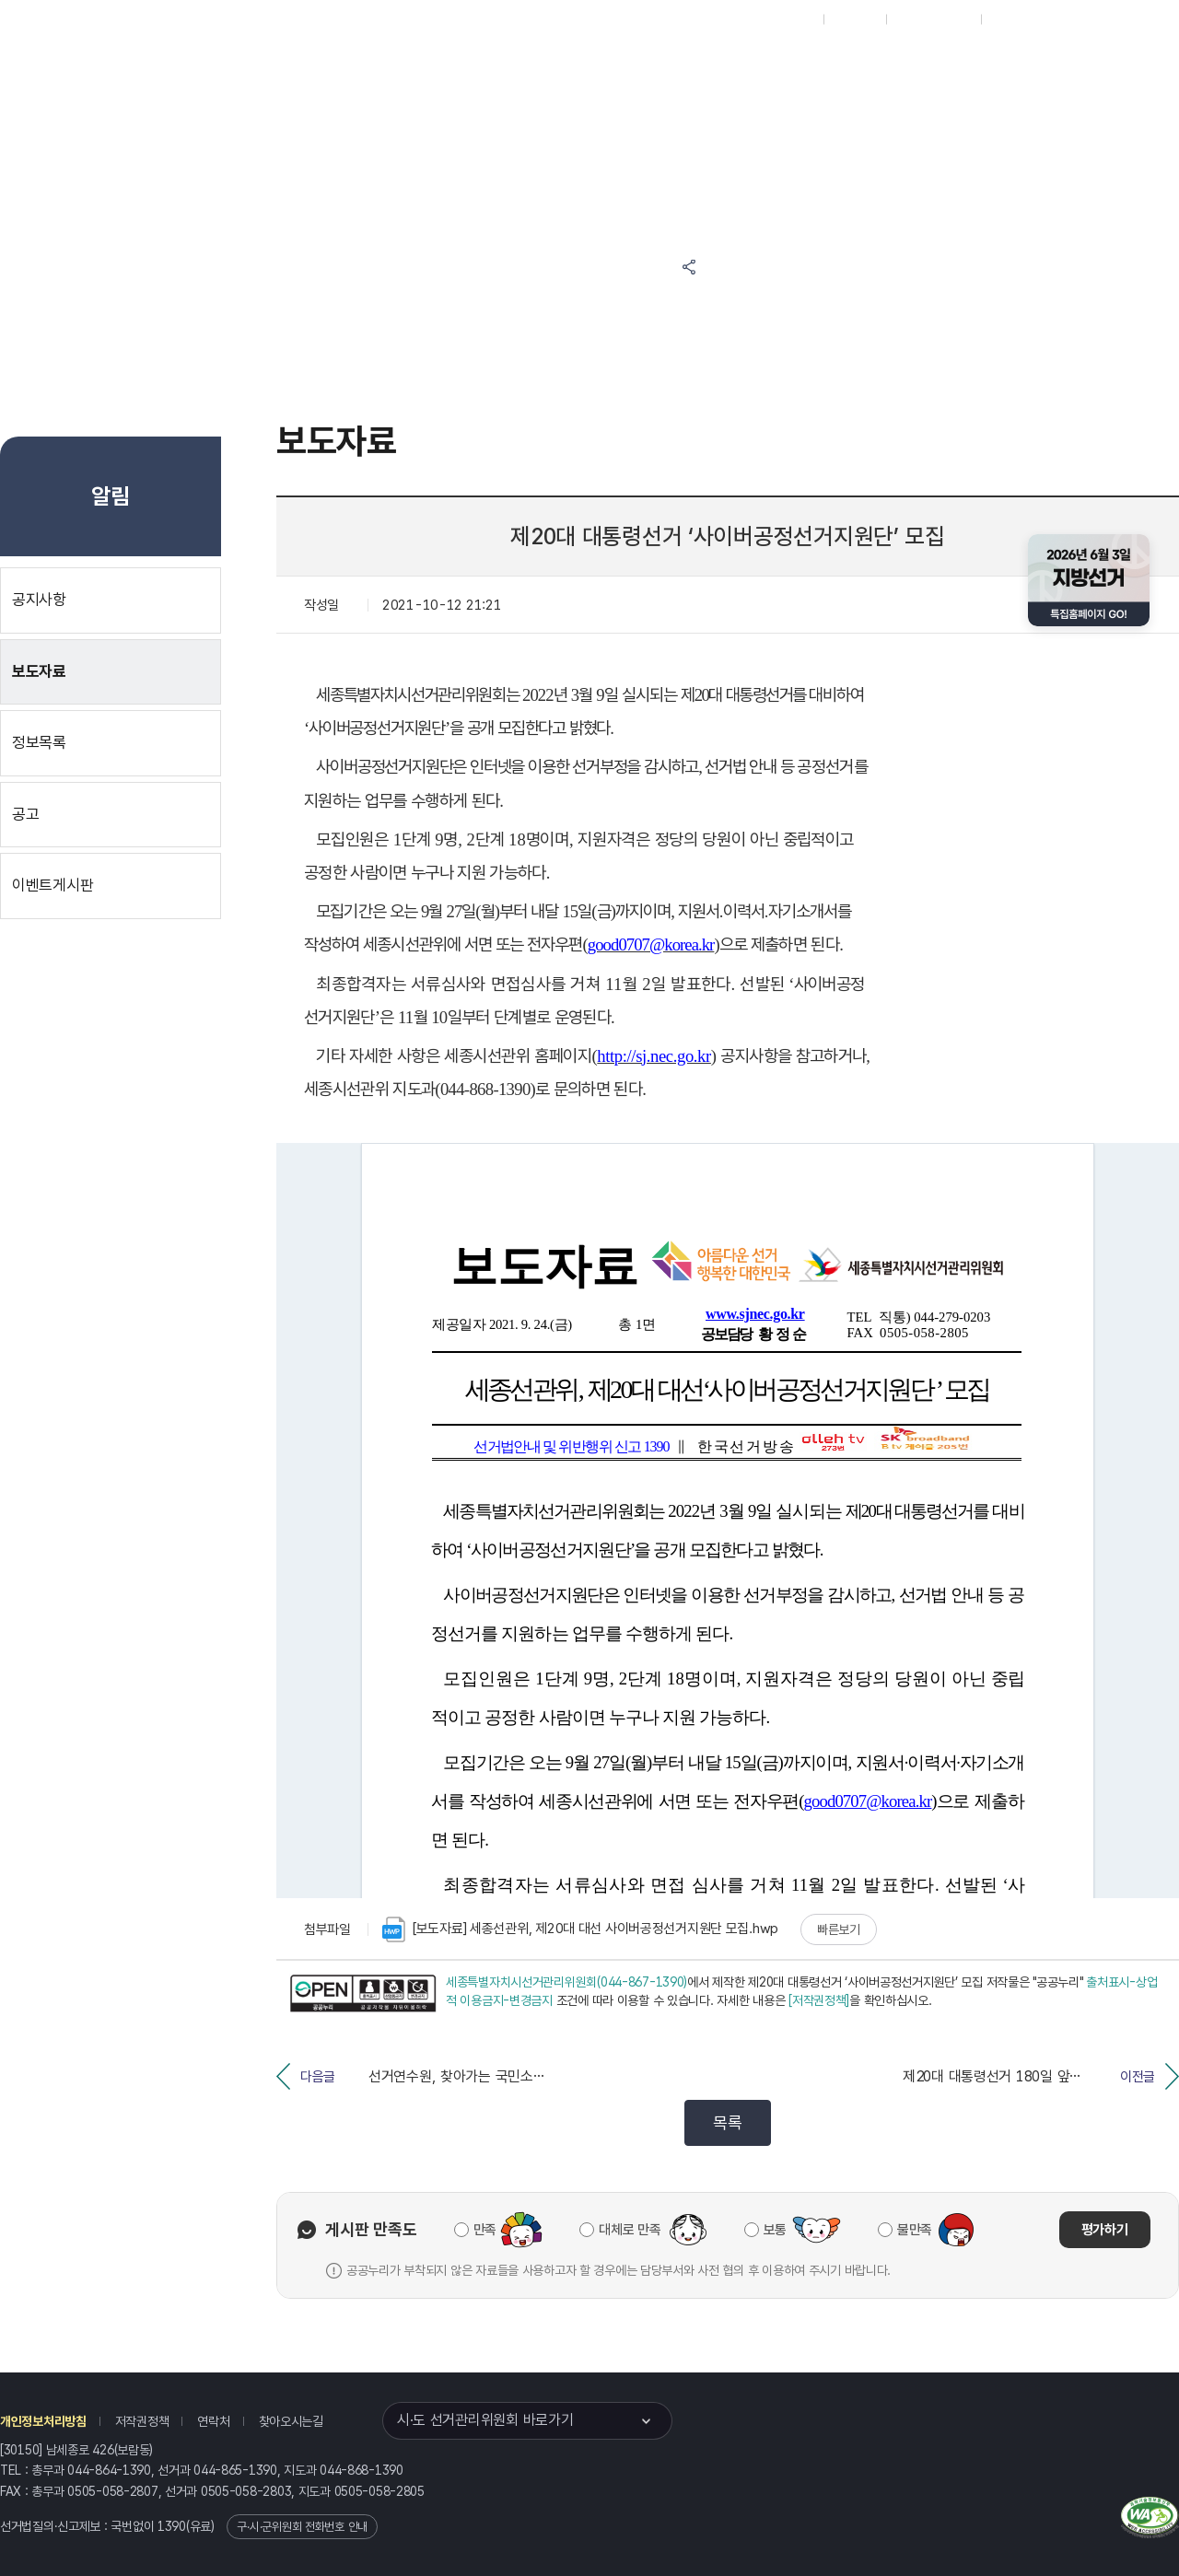 The image size is (1179, 2576). Describe the element at coordinates (629, 2229) in the screenshot. I see `대체로 만족` at that location.